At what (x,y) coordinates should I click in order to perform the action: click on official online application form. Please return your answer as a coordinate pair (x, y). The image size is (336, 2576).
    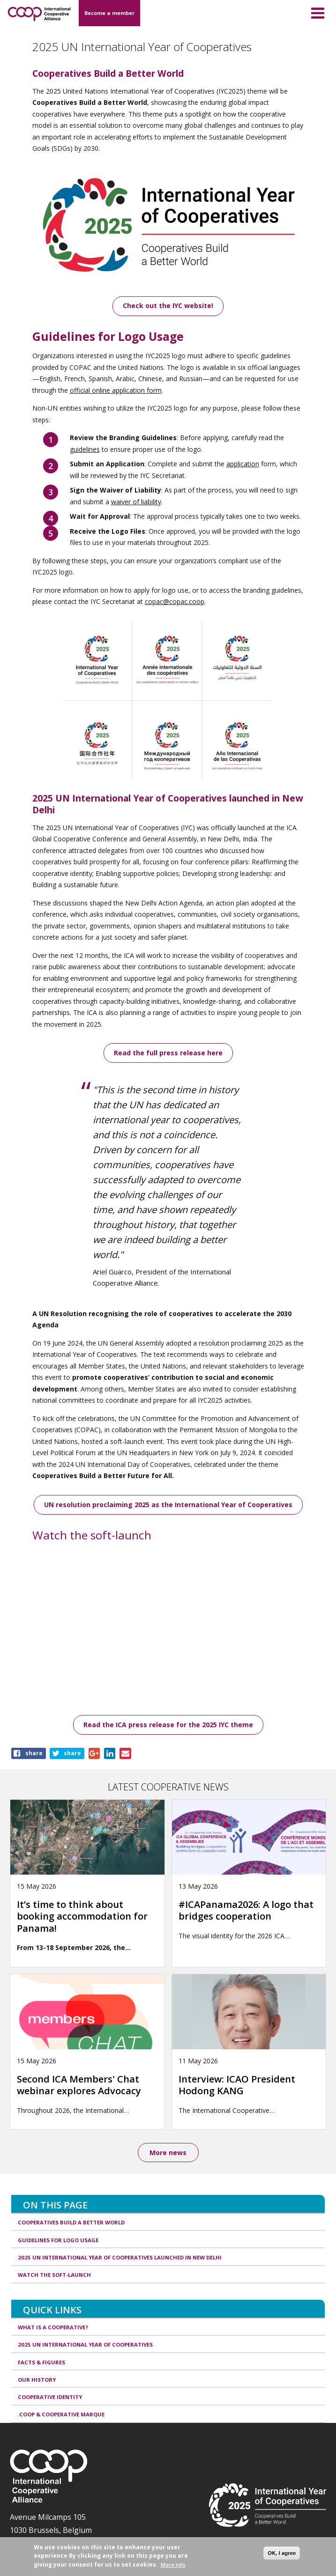
    Looking at the image, I should click on (116, 390).